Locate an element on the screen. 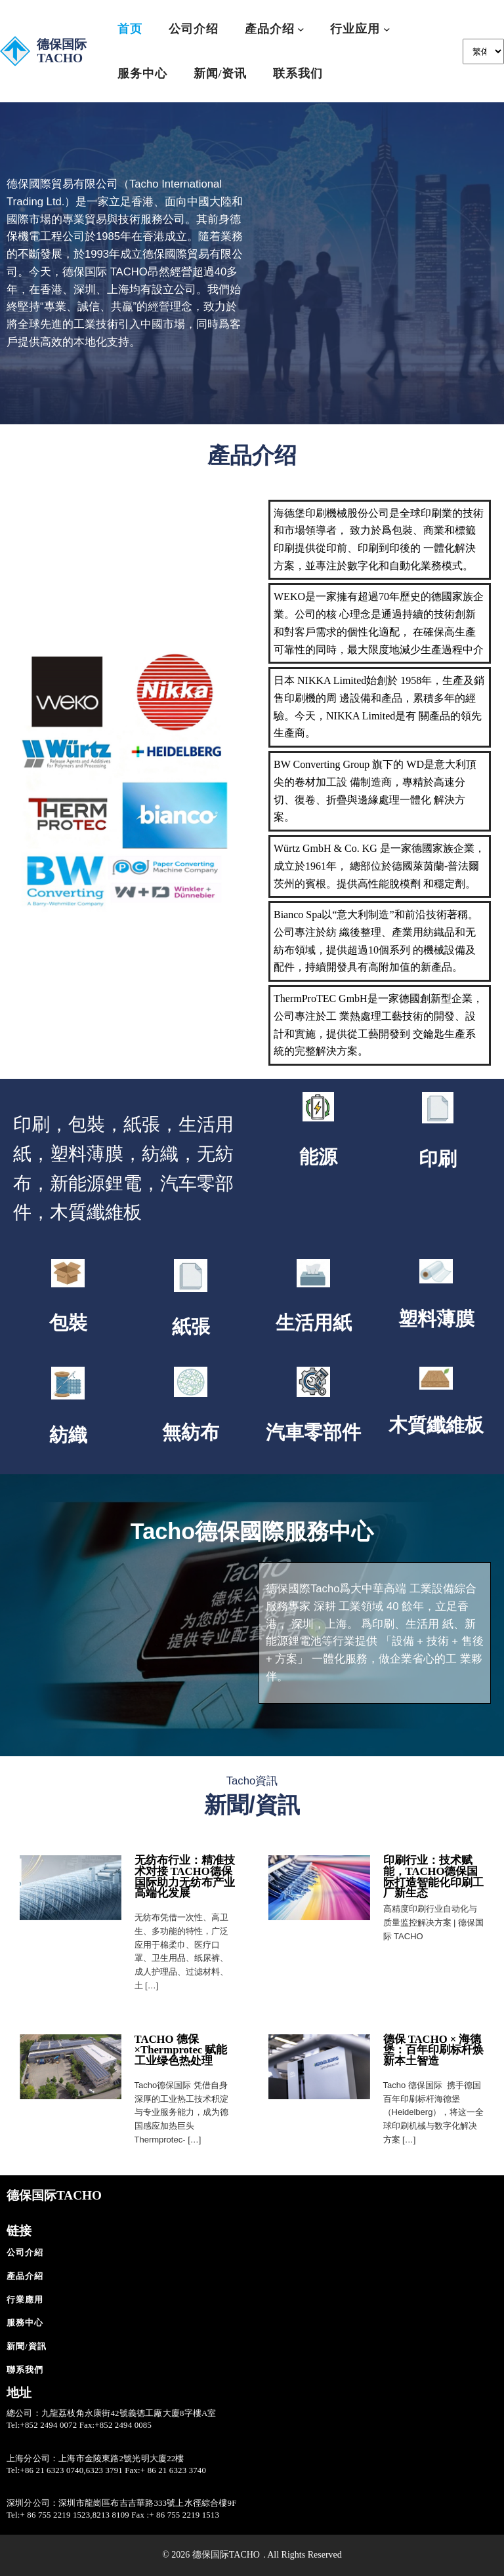  TACHO 德保×Thermprotec 赋能工业绿色热处理 is located at coordinates (181, 2050).